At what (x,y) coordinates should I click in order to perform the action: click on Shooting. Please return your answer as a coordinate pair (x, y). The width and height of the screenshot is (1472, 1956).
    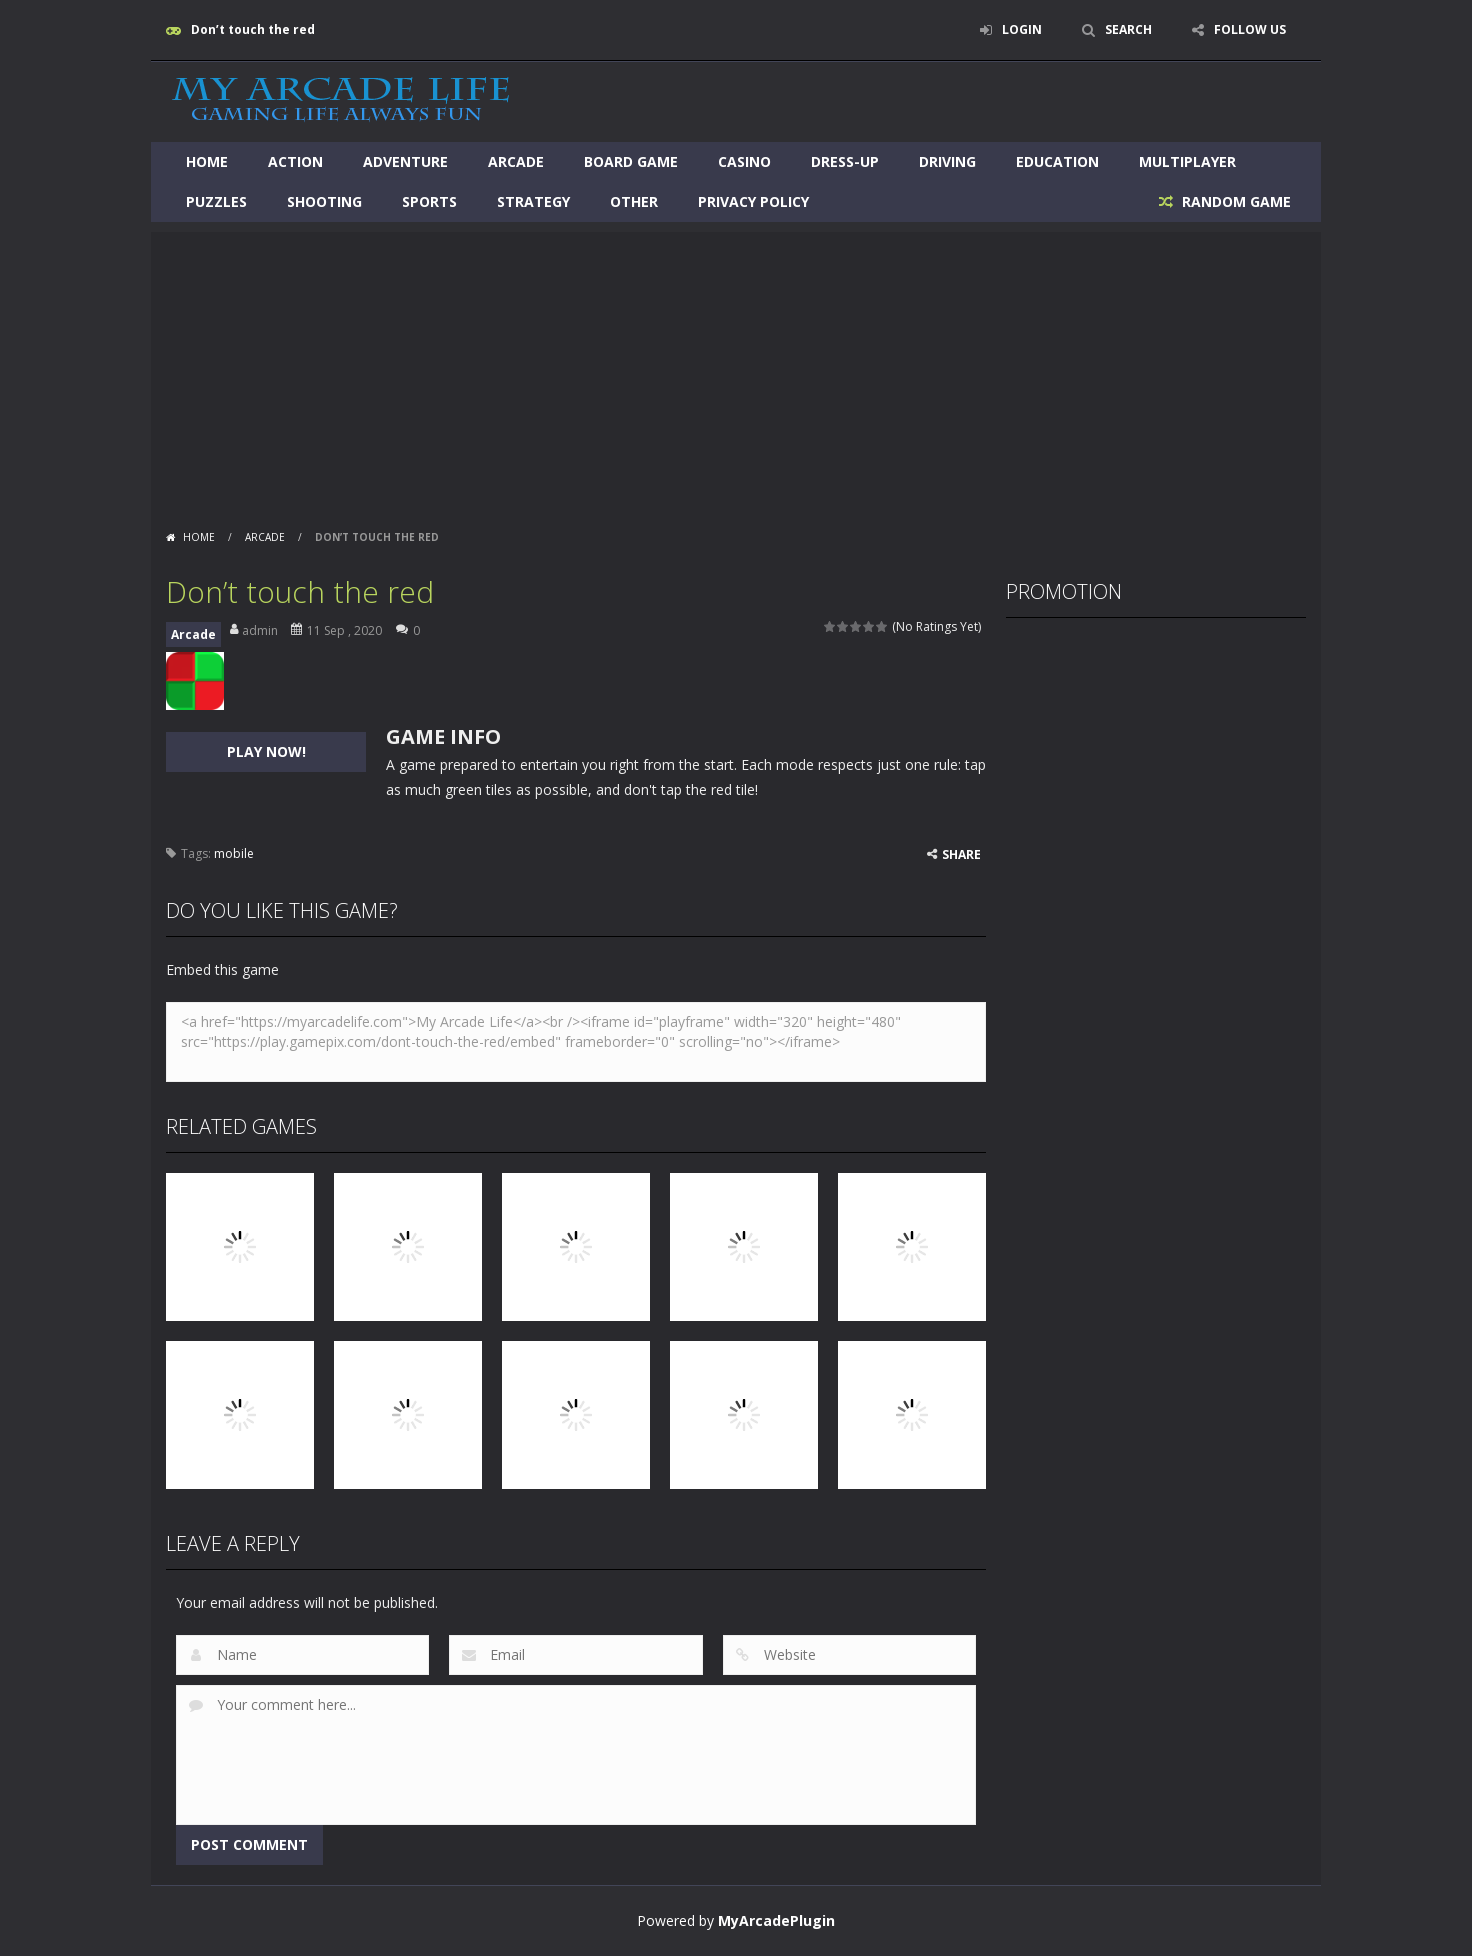
    Looking at the image, I should click on (324, 201).